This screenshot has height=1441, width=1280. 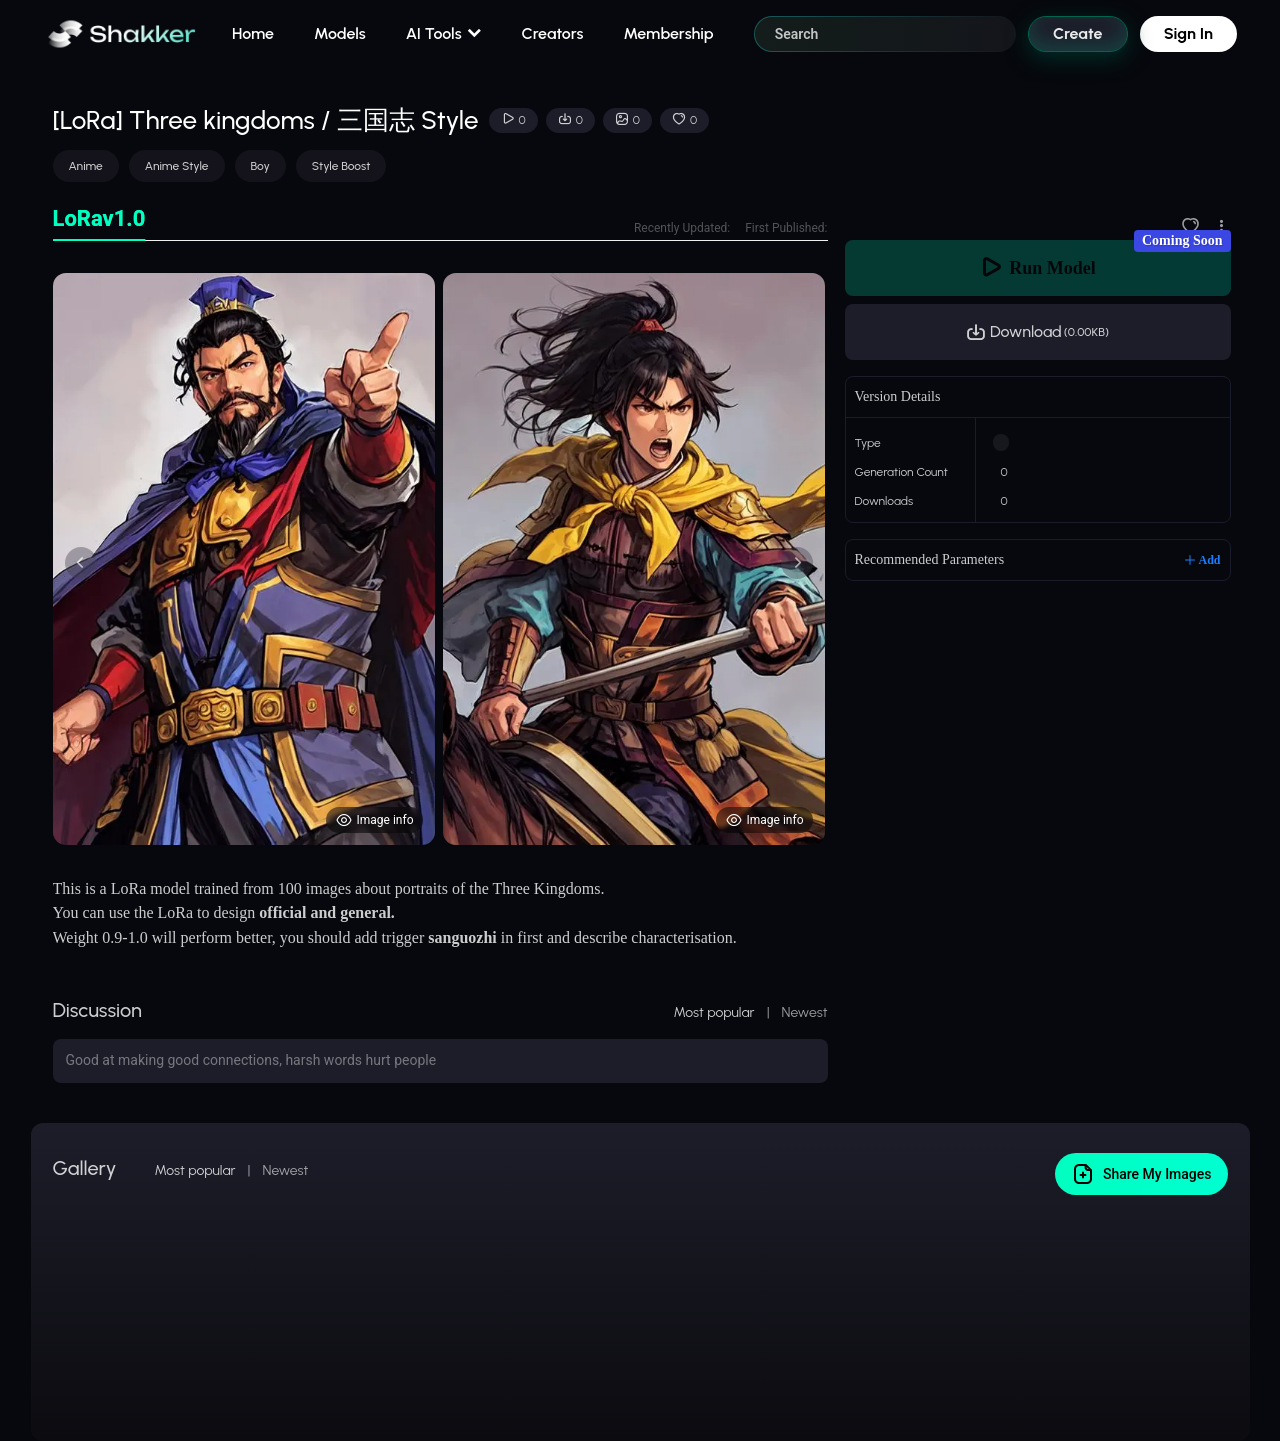 What do you see at coordinates (668, 33) in the screenshot?
I see `Membership` at bounding box center [668, 33].